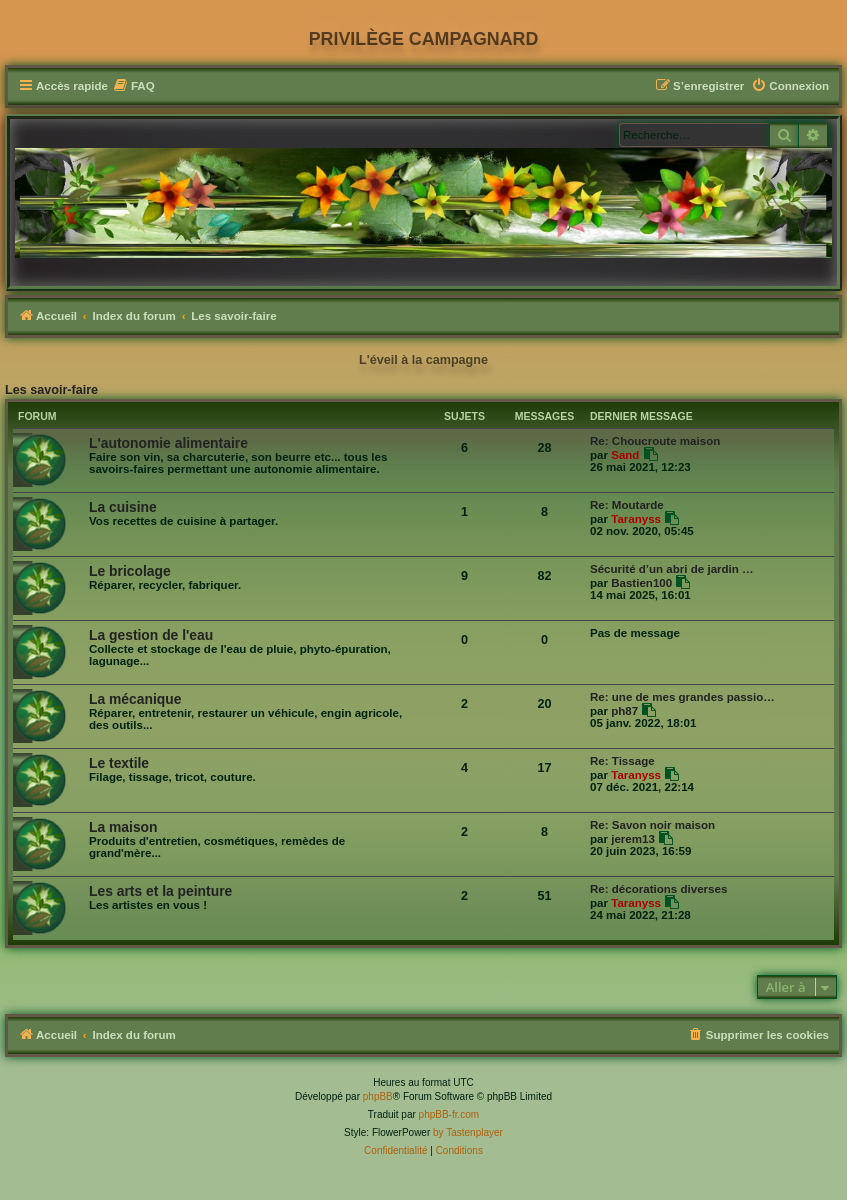  Describe the element at coordinates (655, 441) in the screenshot. I see `Re: Choucroute maison` at that location.